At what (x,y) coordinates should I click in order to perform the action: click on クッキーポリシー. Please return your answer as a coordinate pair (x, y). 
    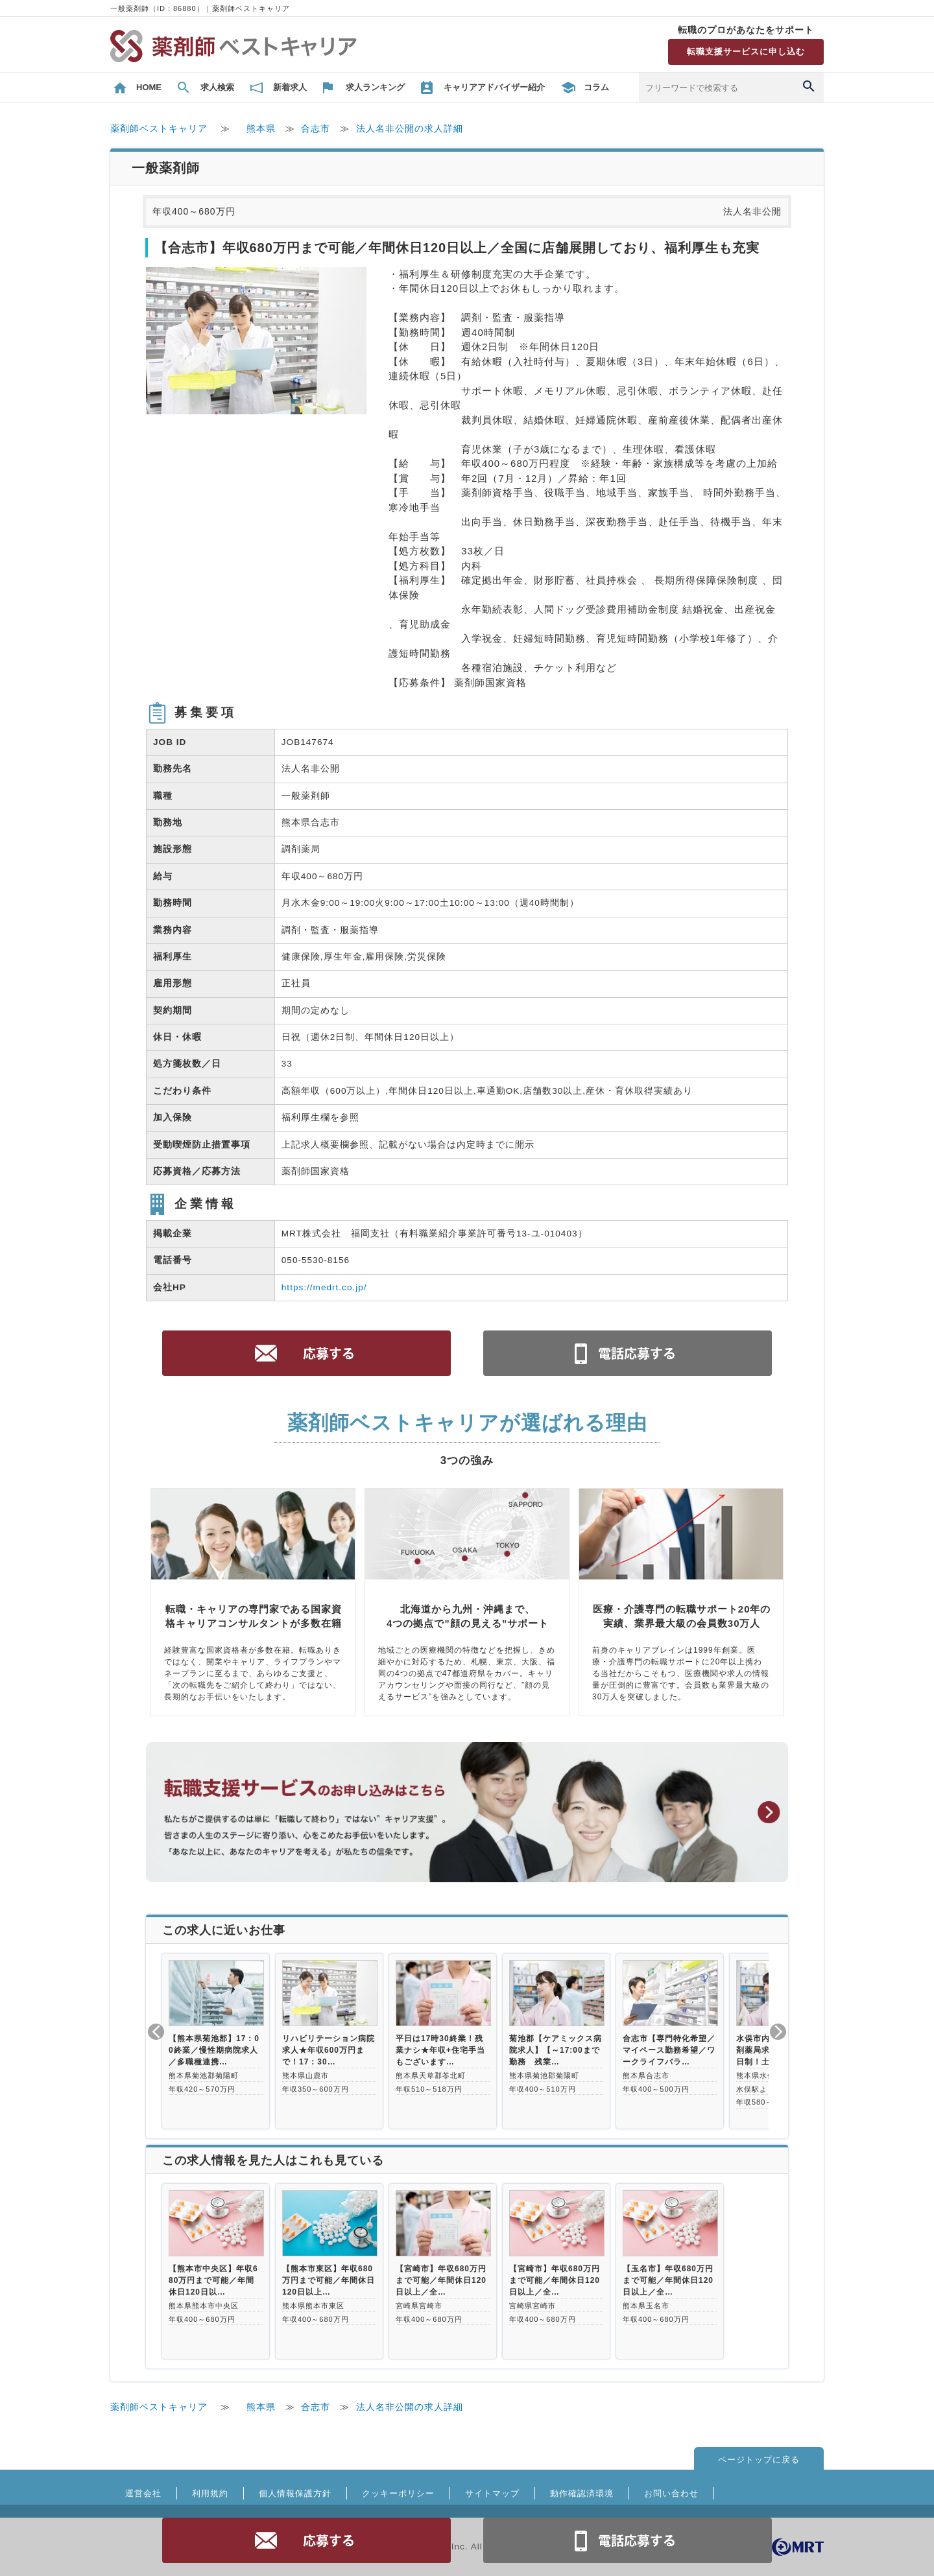
    Looking at the image, I should click on (398, 2493).